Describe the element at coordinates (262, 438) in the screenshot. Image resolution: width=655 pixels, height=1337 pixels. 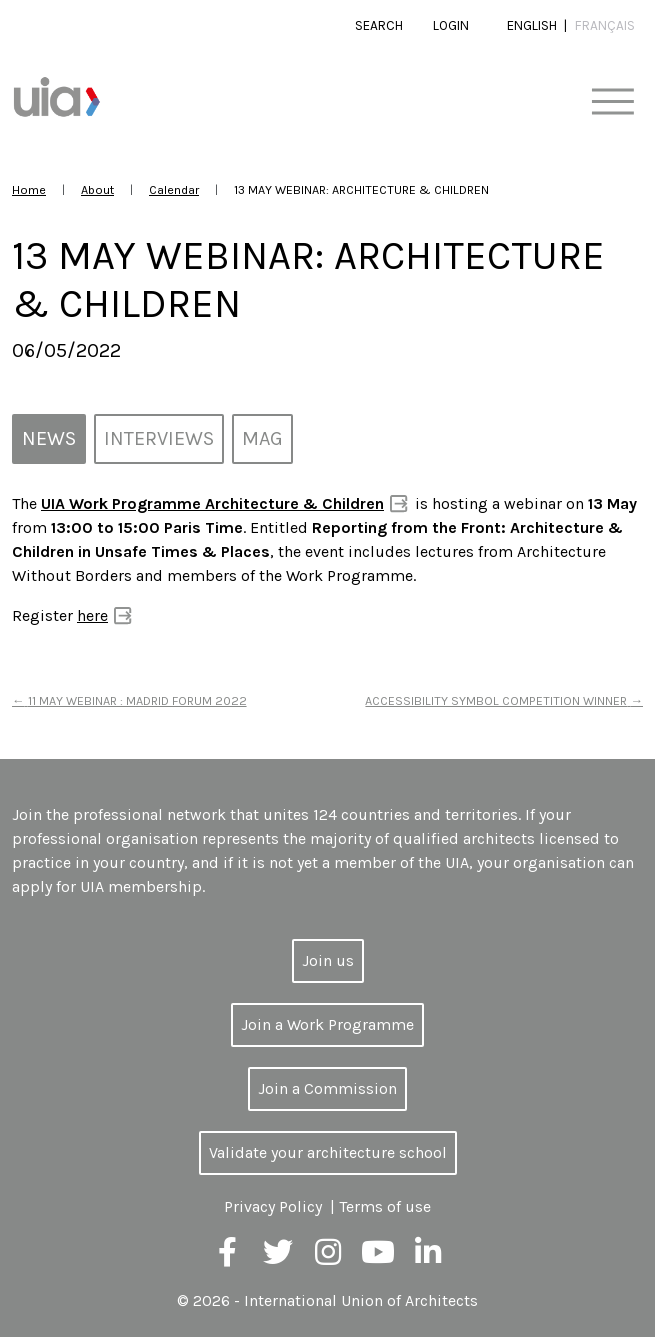
I see `MAG` at that location.